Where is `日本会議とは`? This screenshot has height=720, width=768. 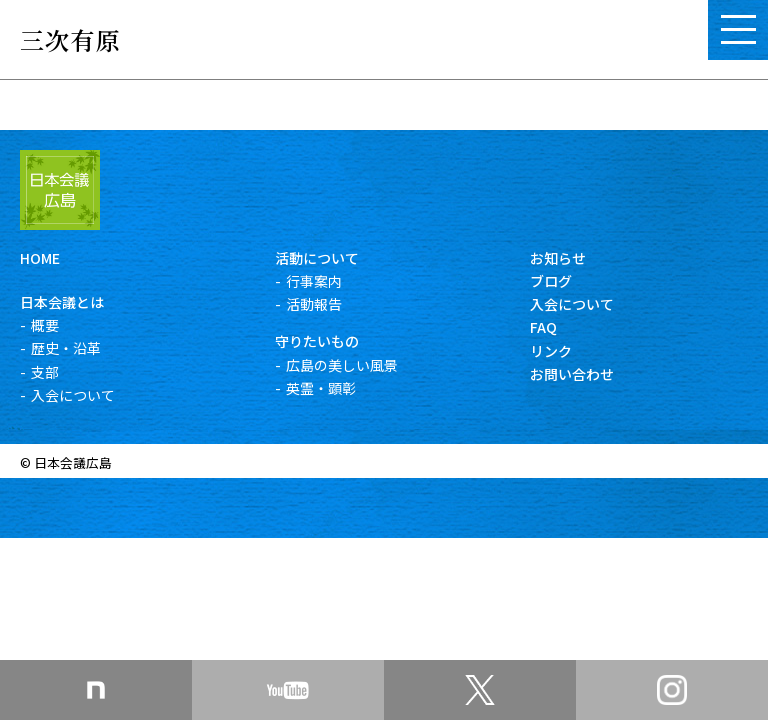 日本会議とは is located at coordinates (62, 302).